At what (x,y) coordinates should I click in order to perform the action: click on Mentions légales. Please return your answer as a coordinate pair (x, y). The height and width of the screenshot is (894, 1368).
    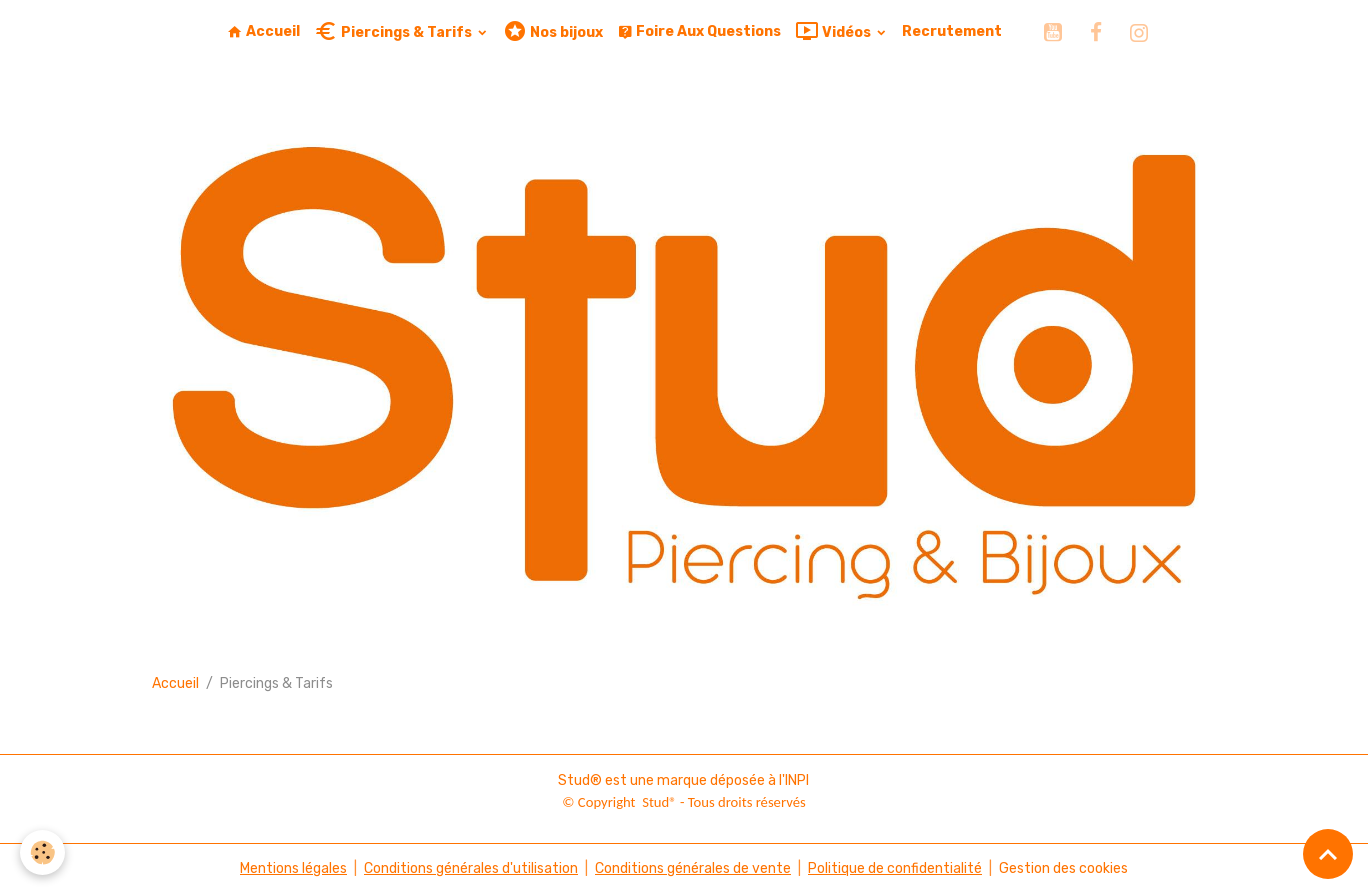
    Looking at the image, I should click on (293, 868).